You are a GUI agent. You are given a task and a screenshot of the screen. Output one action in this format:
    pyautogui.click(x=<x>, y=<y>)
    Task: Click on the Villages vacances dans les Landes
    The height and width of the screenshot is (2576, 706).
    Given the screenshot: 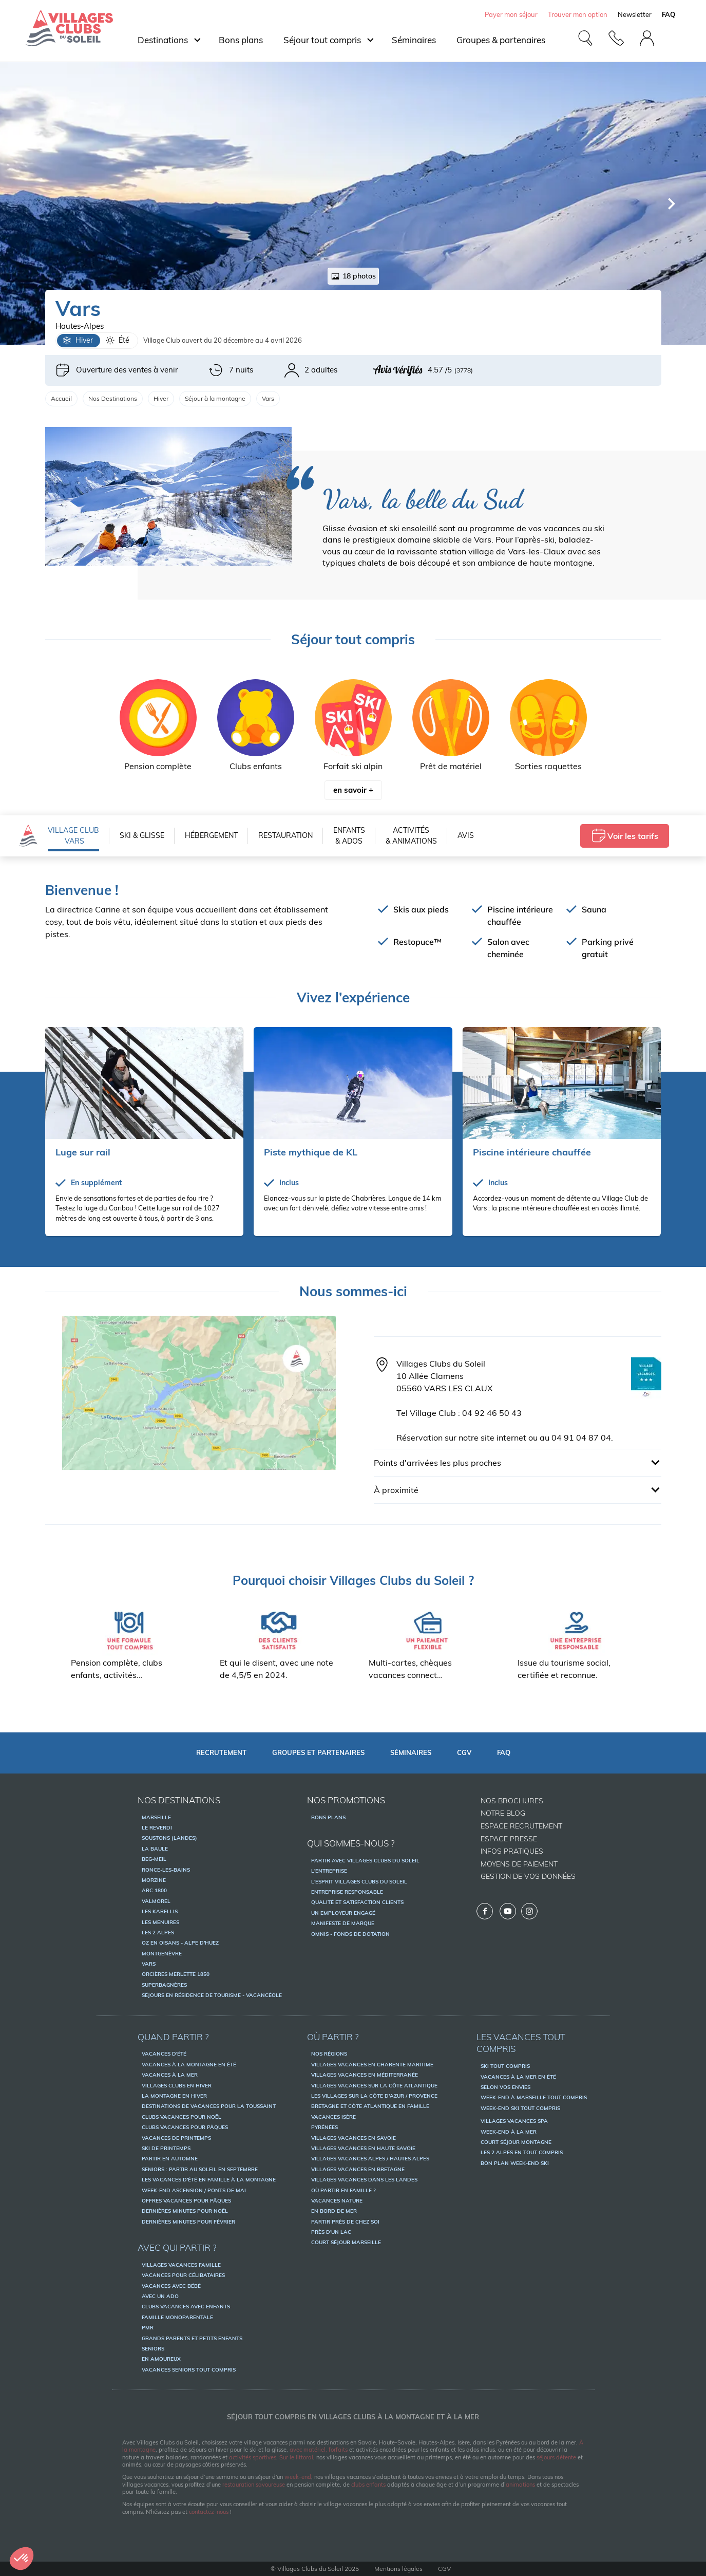 What is the action you would take?
    pyautogui.click(x=364, y=2179)
    